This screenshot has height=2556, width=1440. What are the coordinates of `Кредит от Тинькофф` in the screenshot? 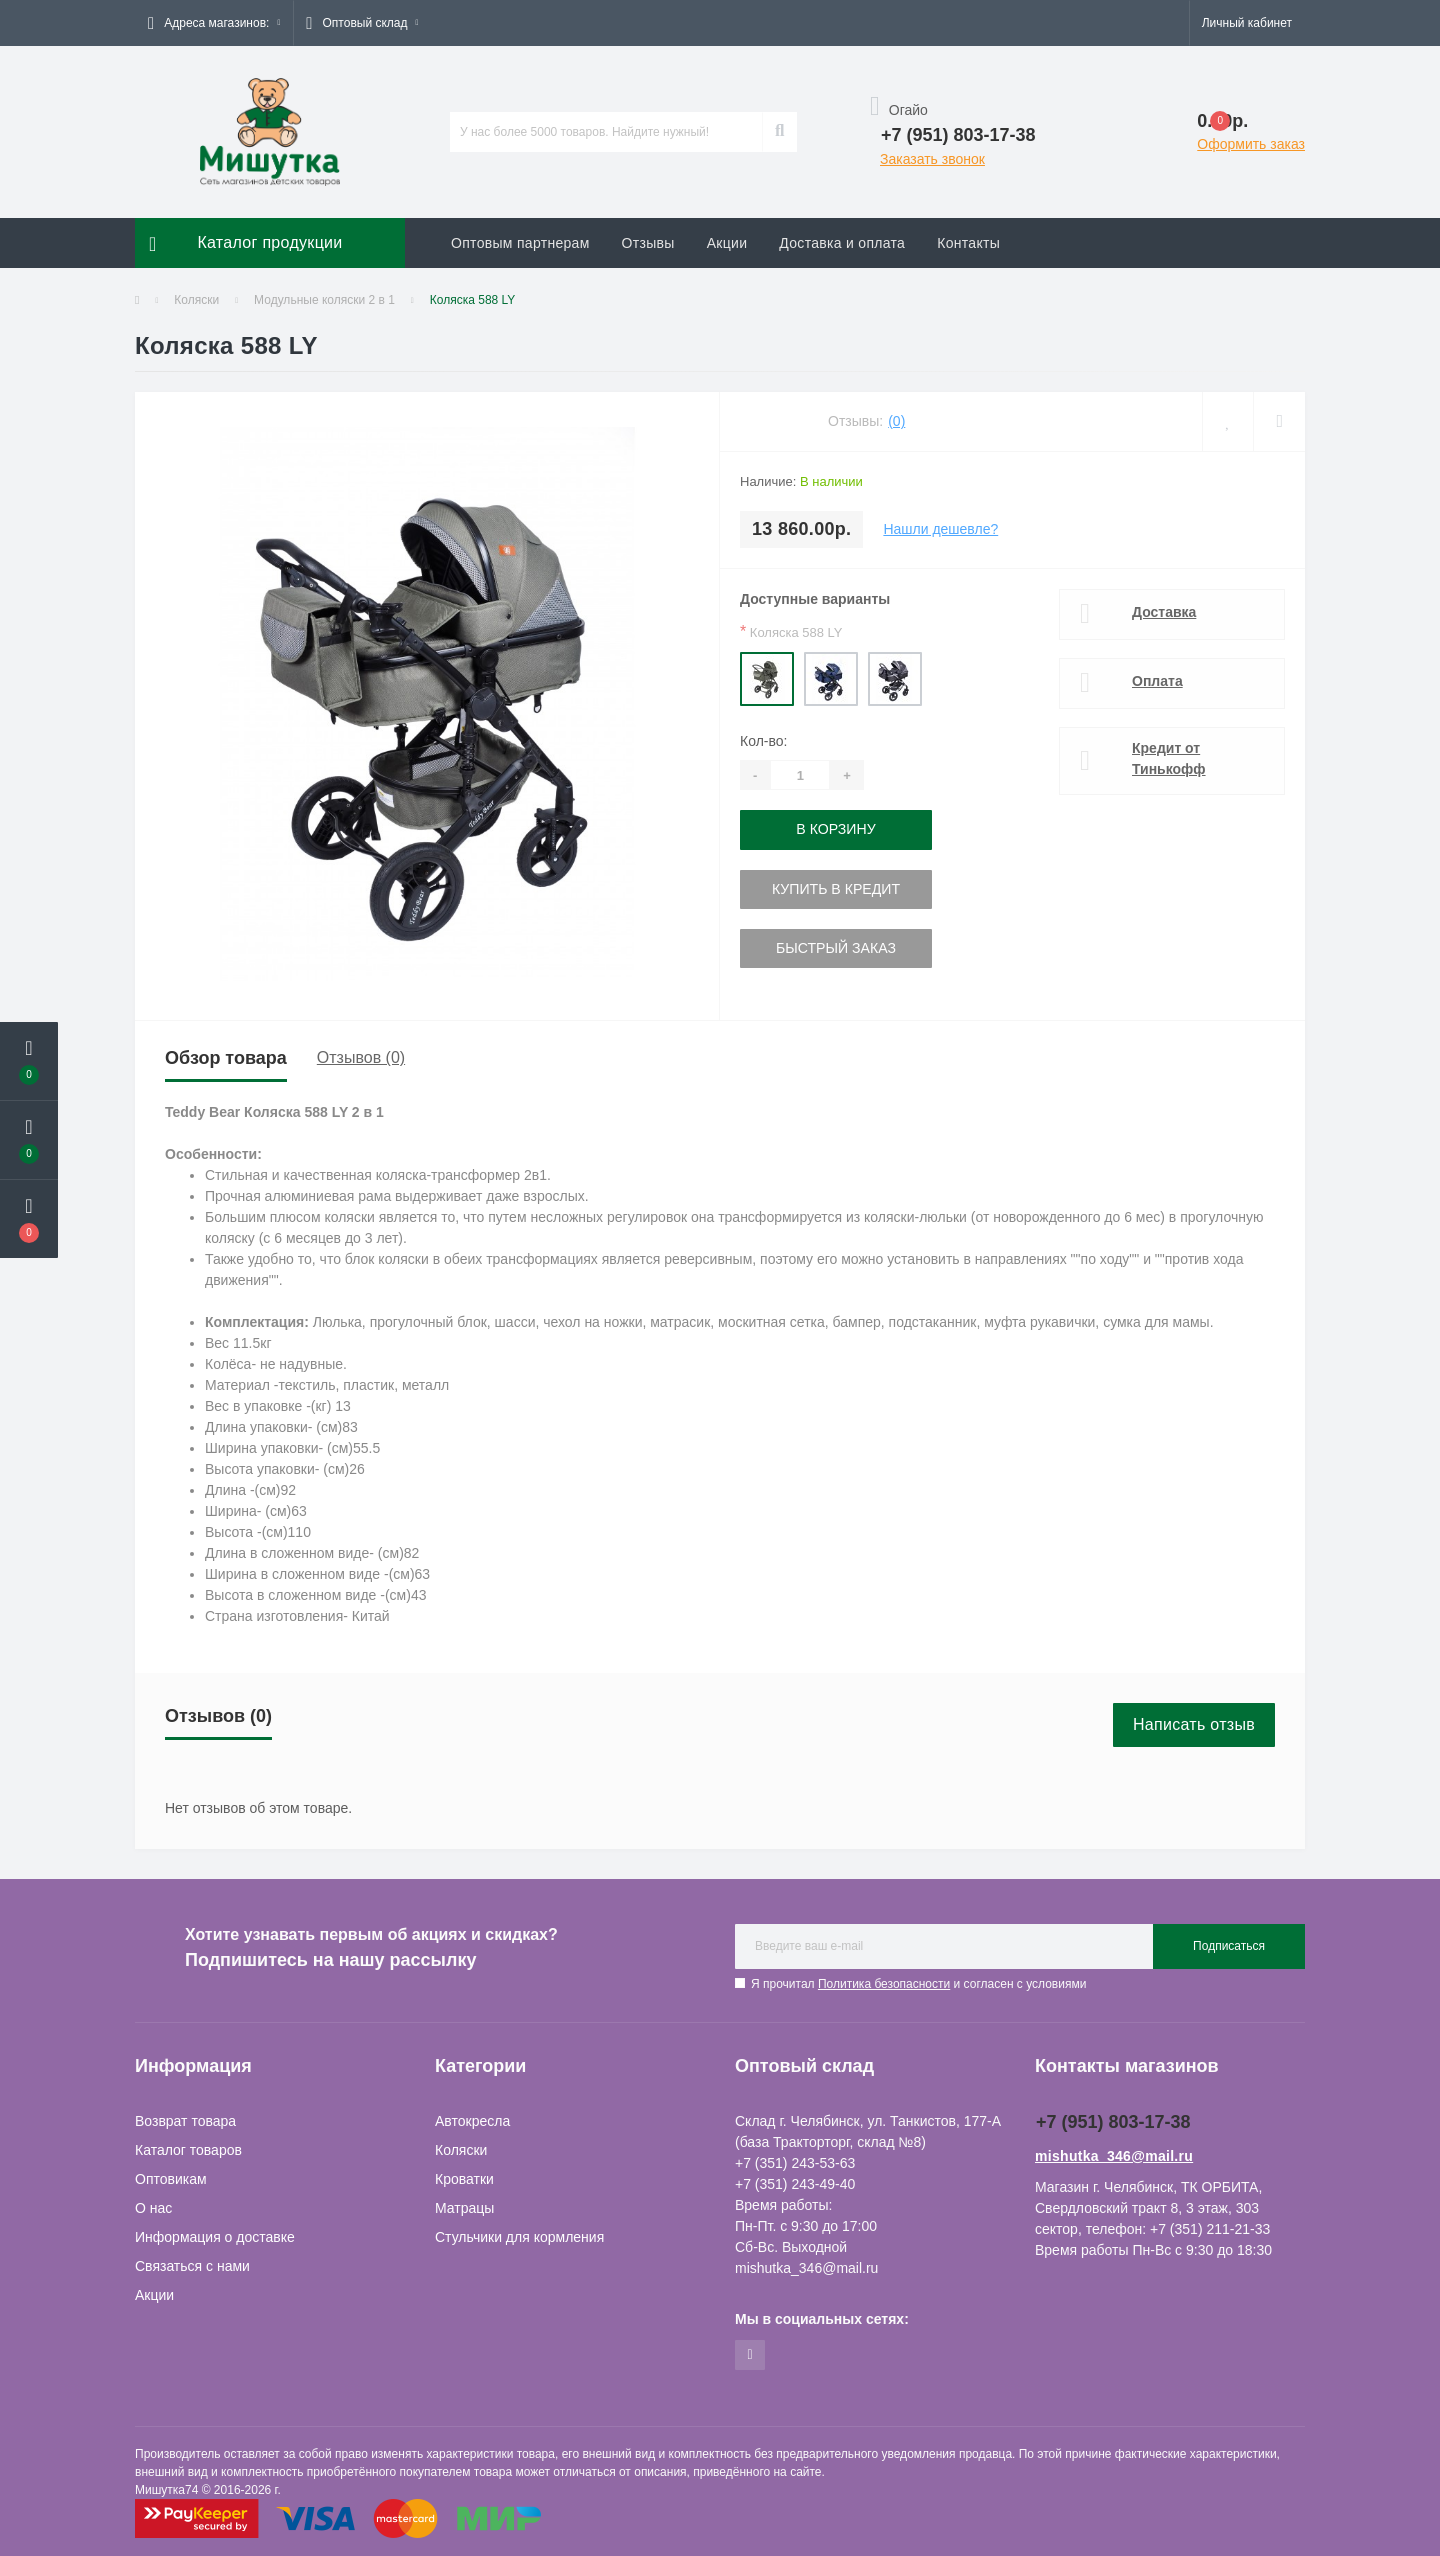 It's located at (1169, 758).